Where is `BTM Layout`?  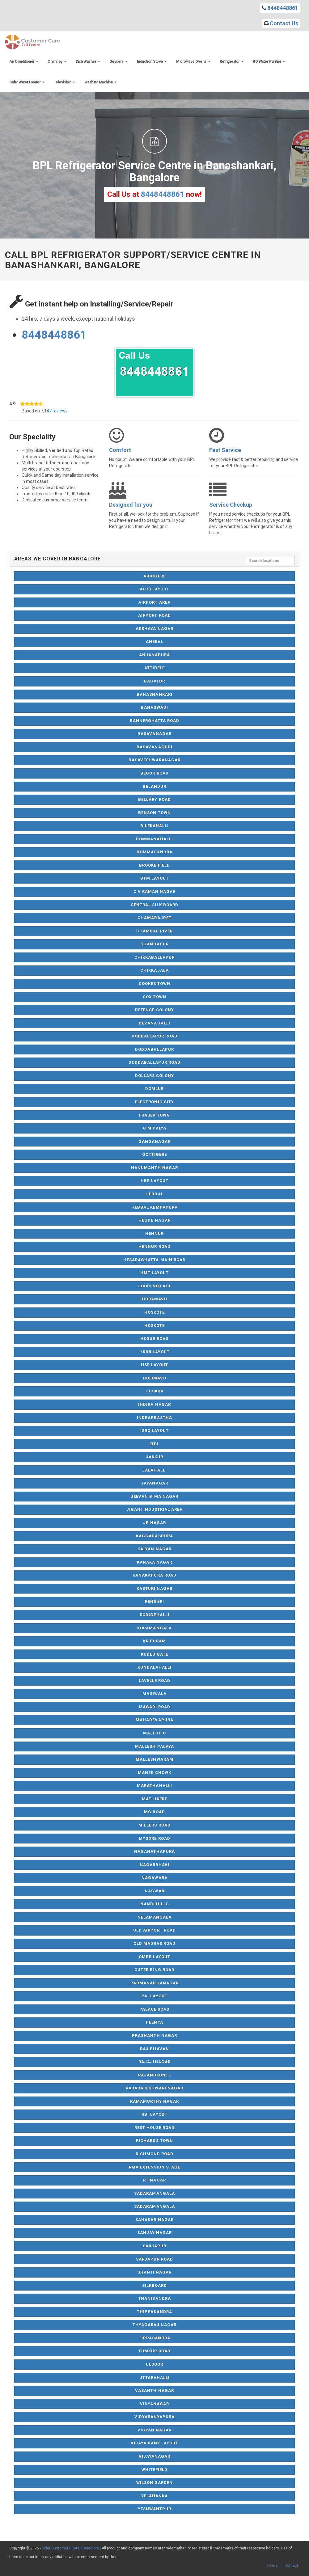
BTM Layout is located at coordinates (154, 878).